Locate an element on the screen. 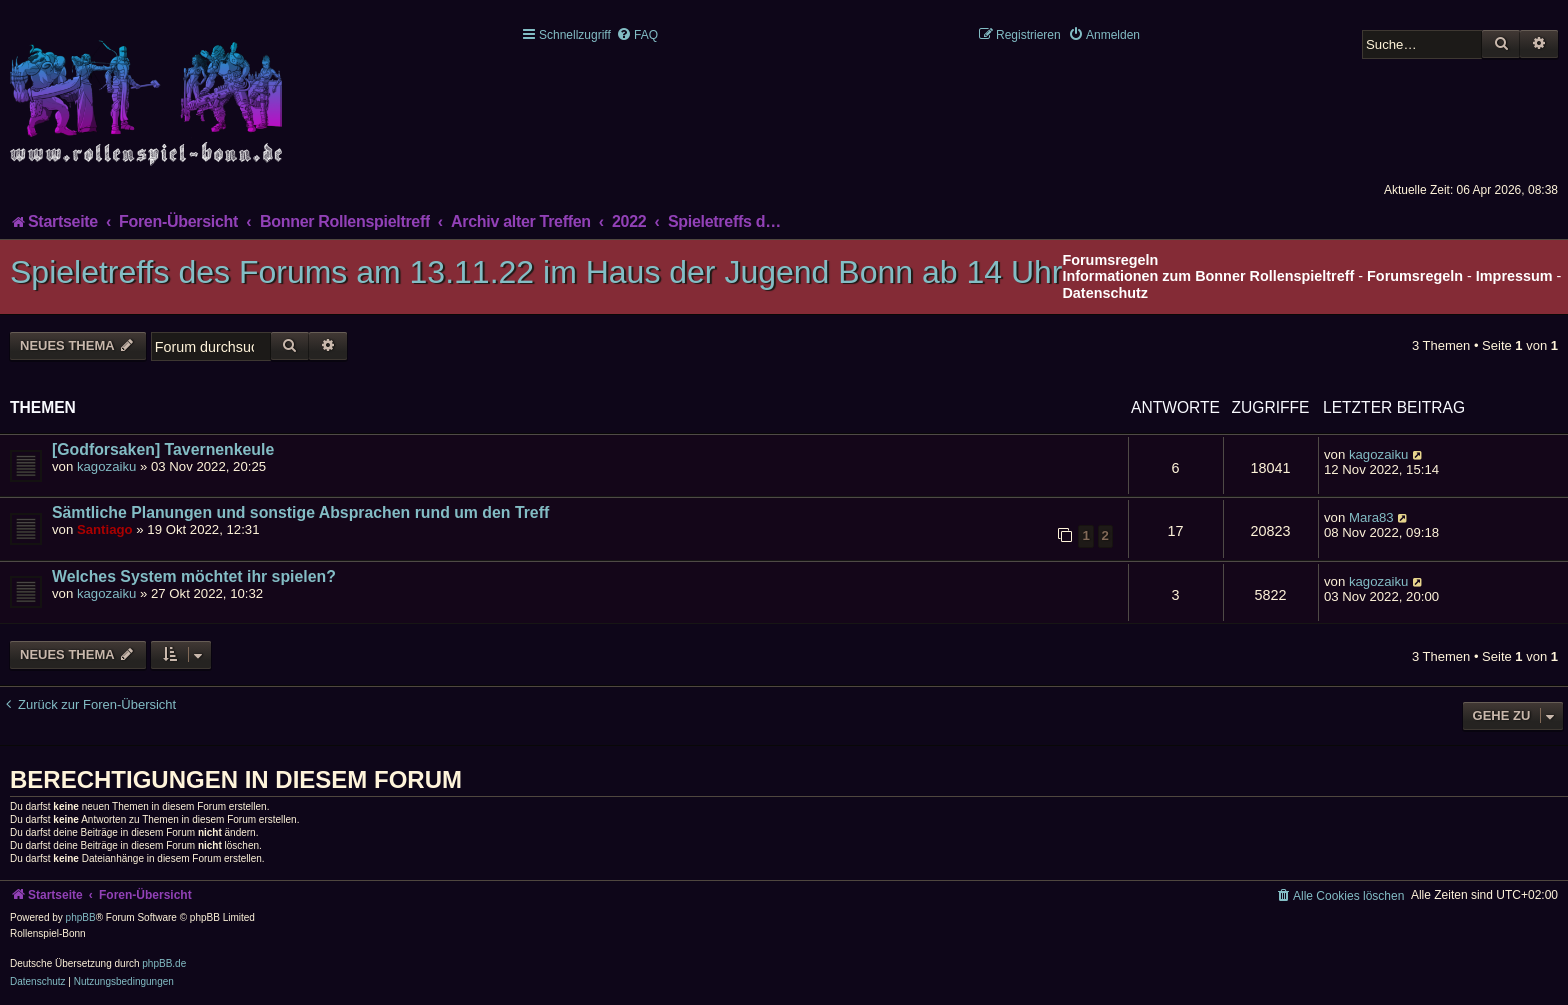 This screenshot has width=1568, height=1005. Mara83 is located at coordinates (1371, 517).